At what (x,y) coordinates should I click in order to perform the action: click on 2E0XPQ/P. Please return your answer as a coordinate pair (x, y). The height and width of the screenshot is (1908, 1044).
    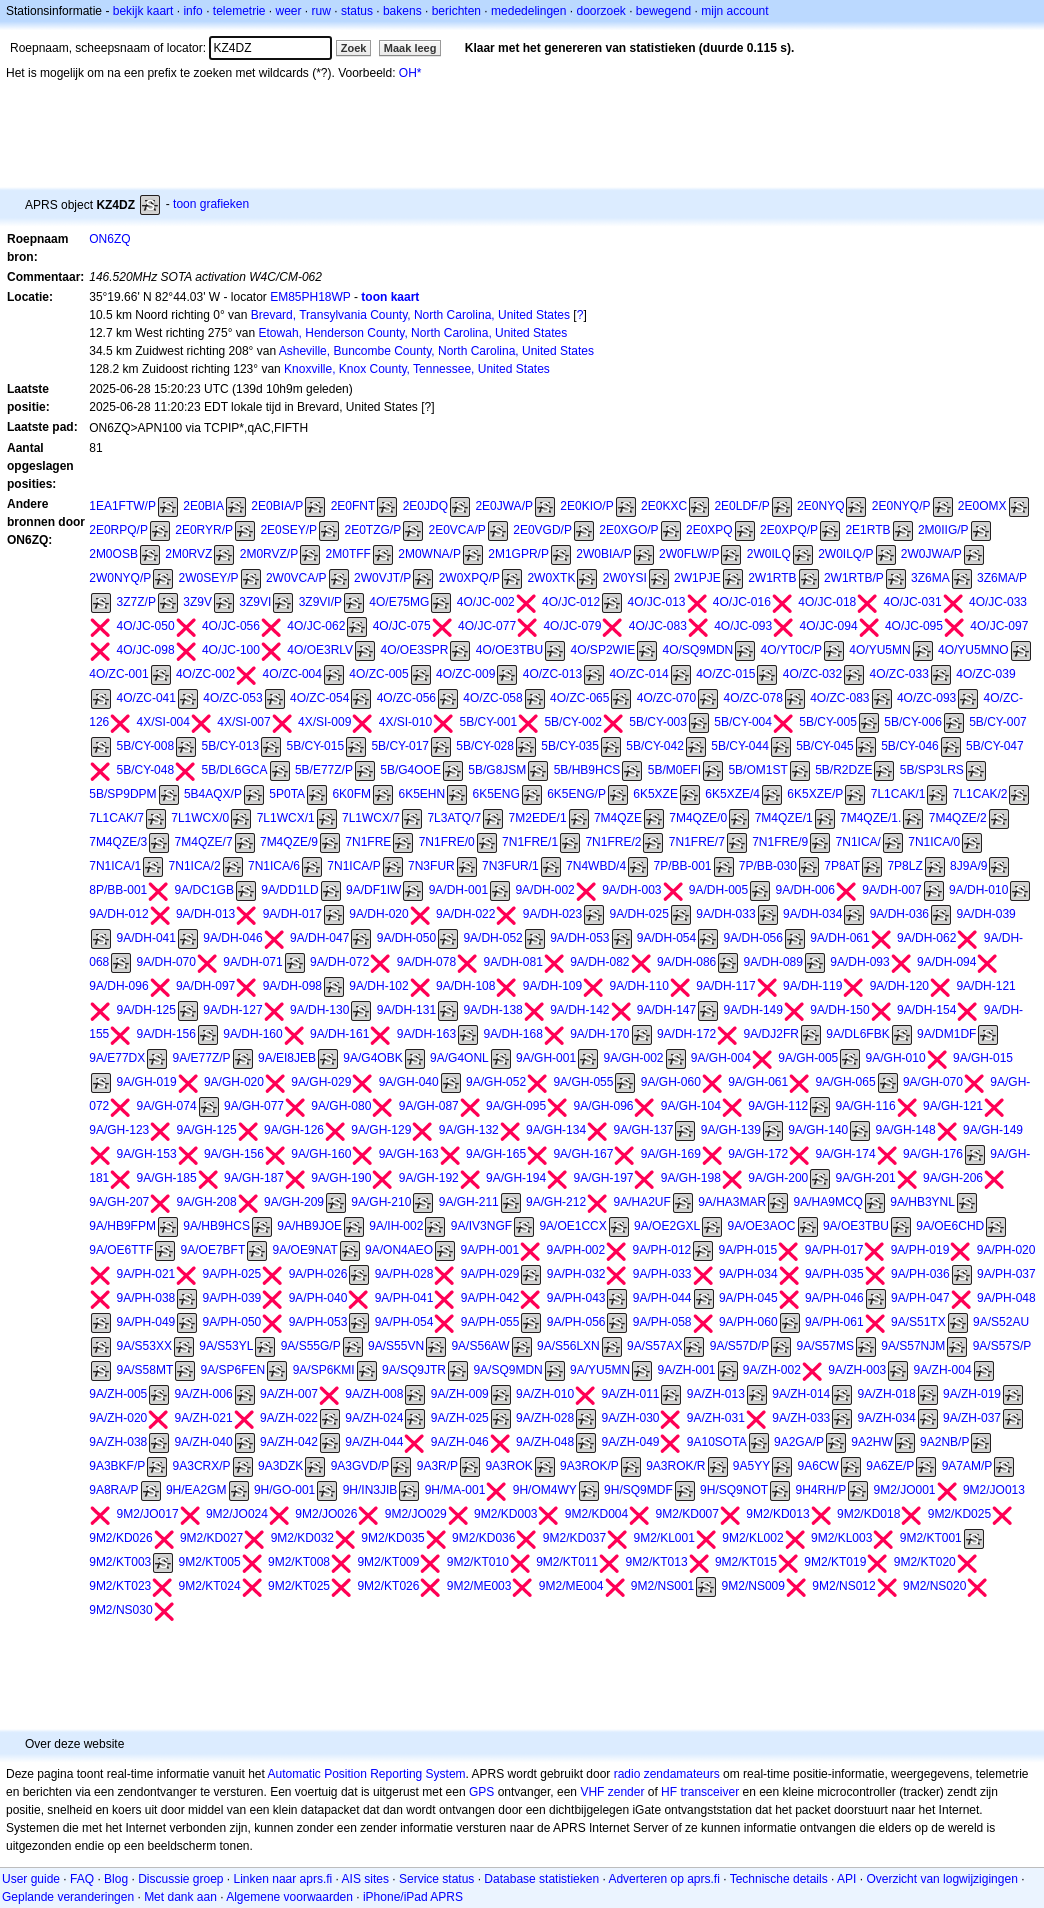
    Looking at the image, I should click on (789, 530).